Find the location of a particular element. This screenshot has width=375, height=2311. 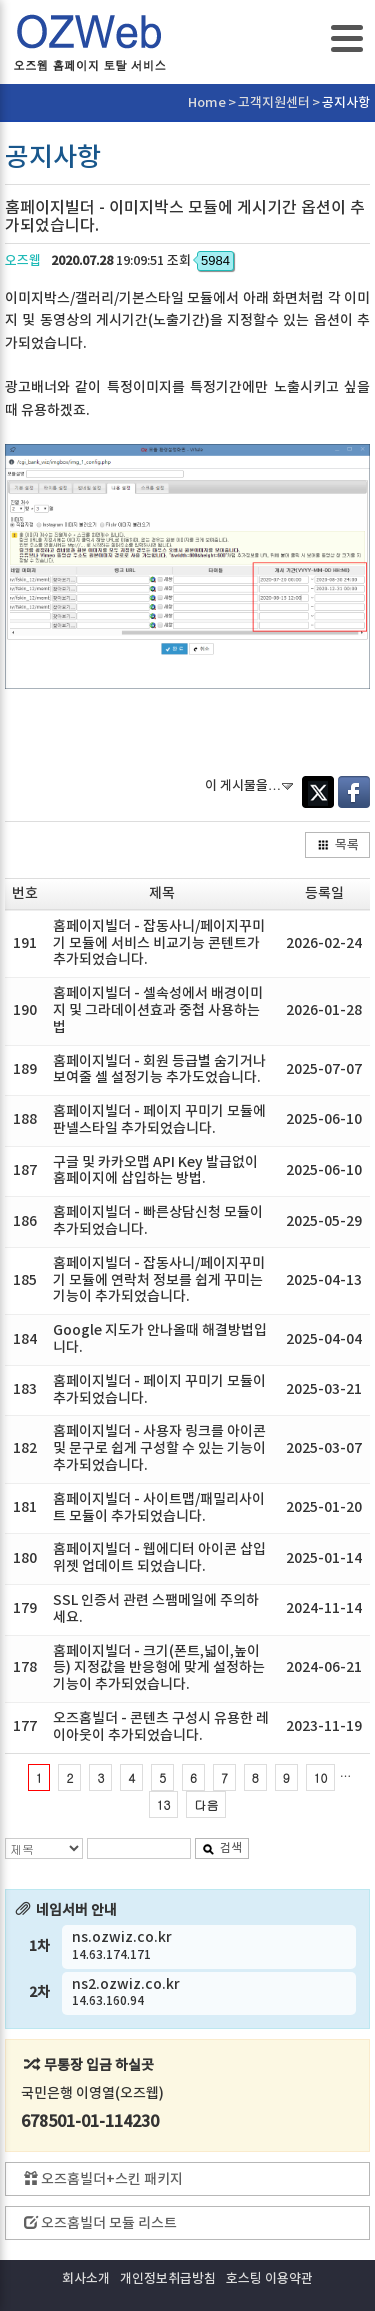

SSL 인증서 관련 스팸메일에 주의하세요. is located at coordinates (156, 1609).